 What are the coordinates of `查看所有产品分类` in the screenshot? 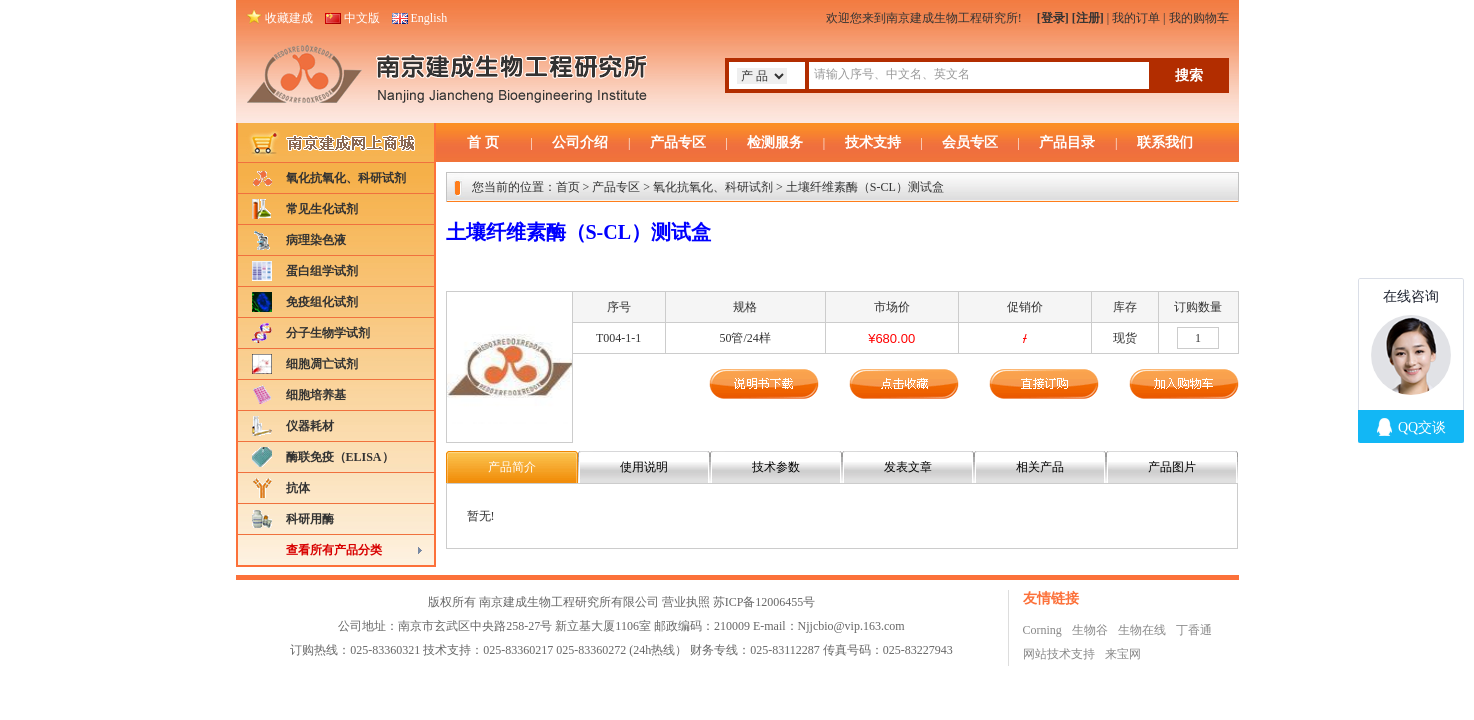 It's located at (334, 550).